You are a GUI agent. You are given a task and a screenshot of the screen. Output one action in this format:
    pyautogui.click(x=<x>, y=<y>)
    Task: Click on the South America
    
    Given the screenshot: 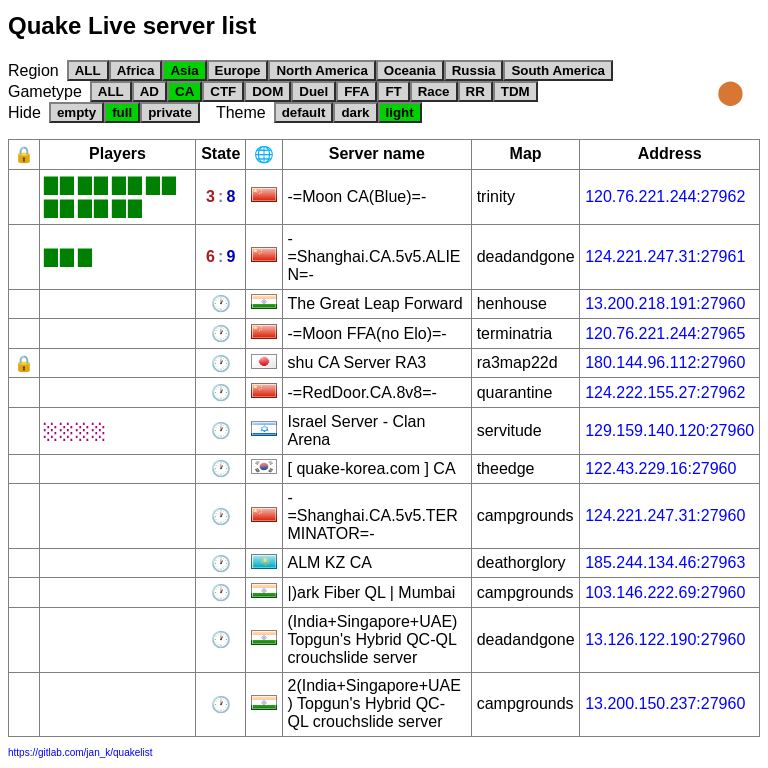 What is the action you would take?
    pyautogui.click(x=558, y=70)
    